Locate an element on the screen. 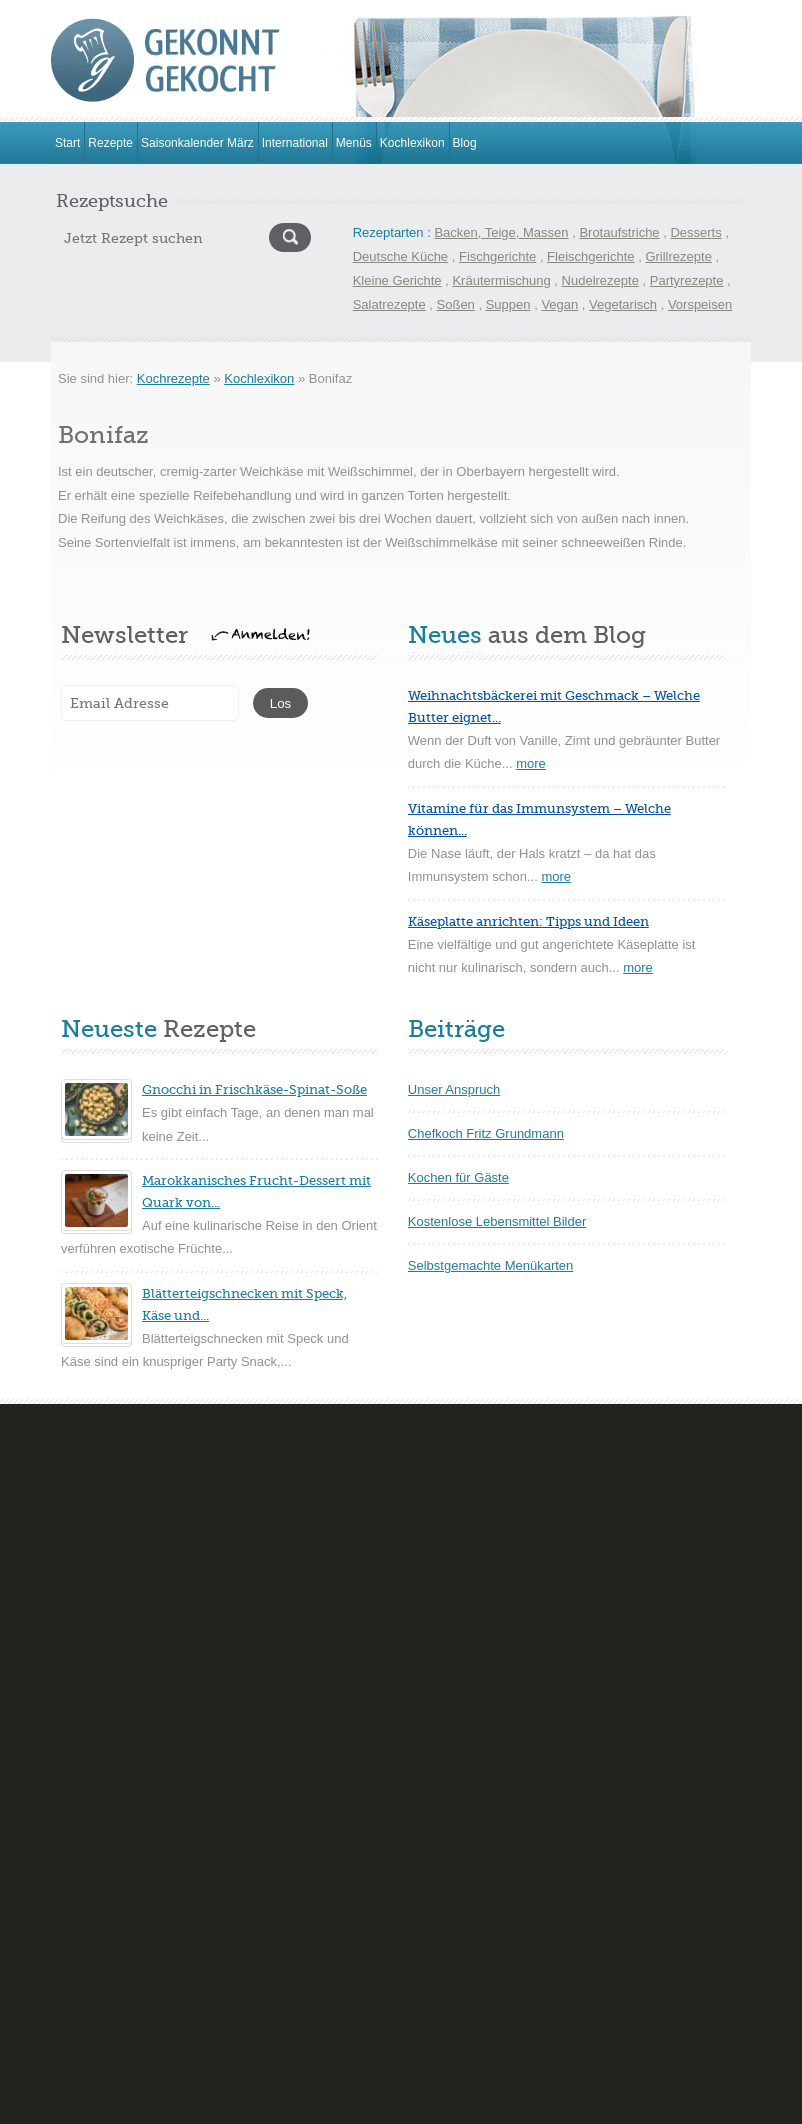  Chefkoch Fritz Grundmann is located at coordinates (486, 1133).